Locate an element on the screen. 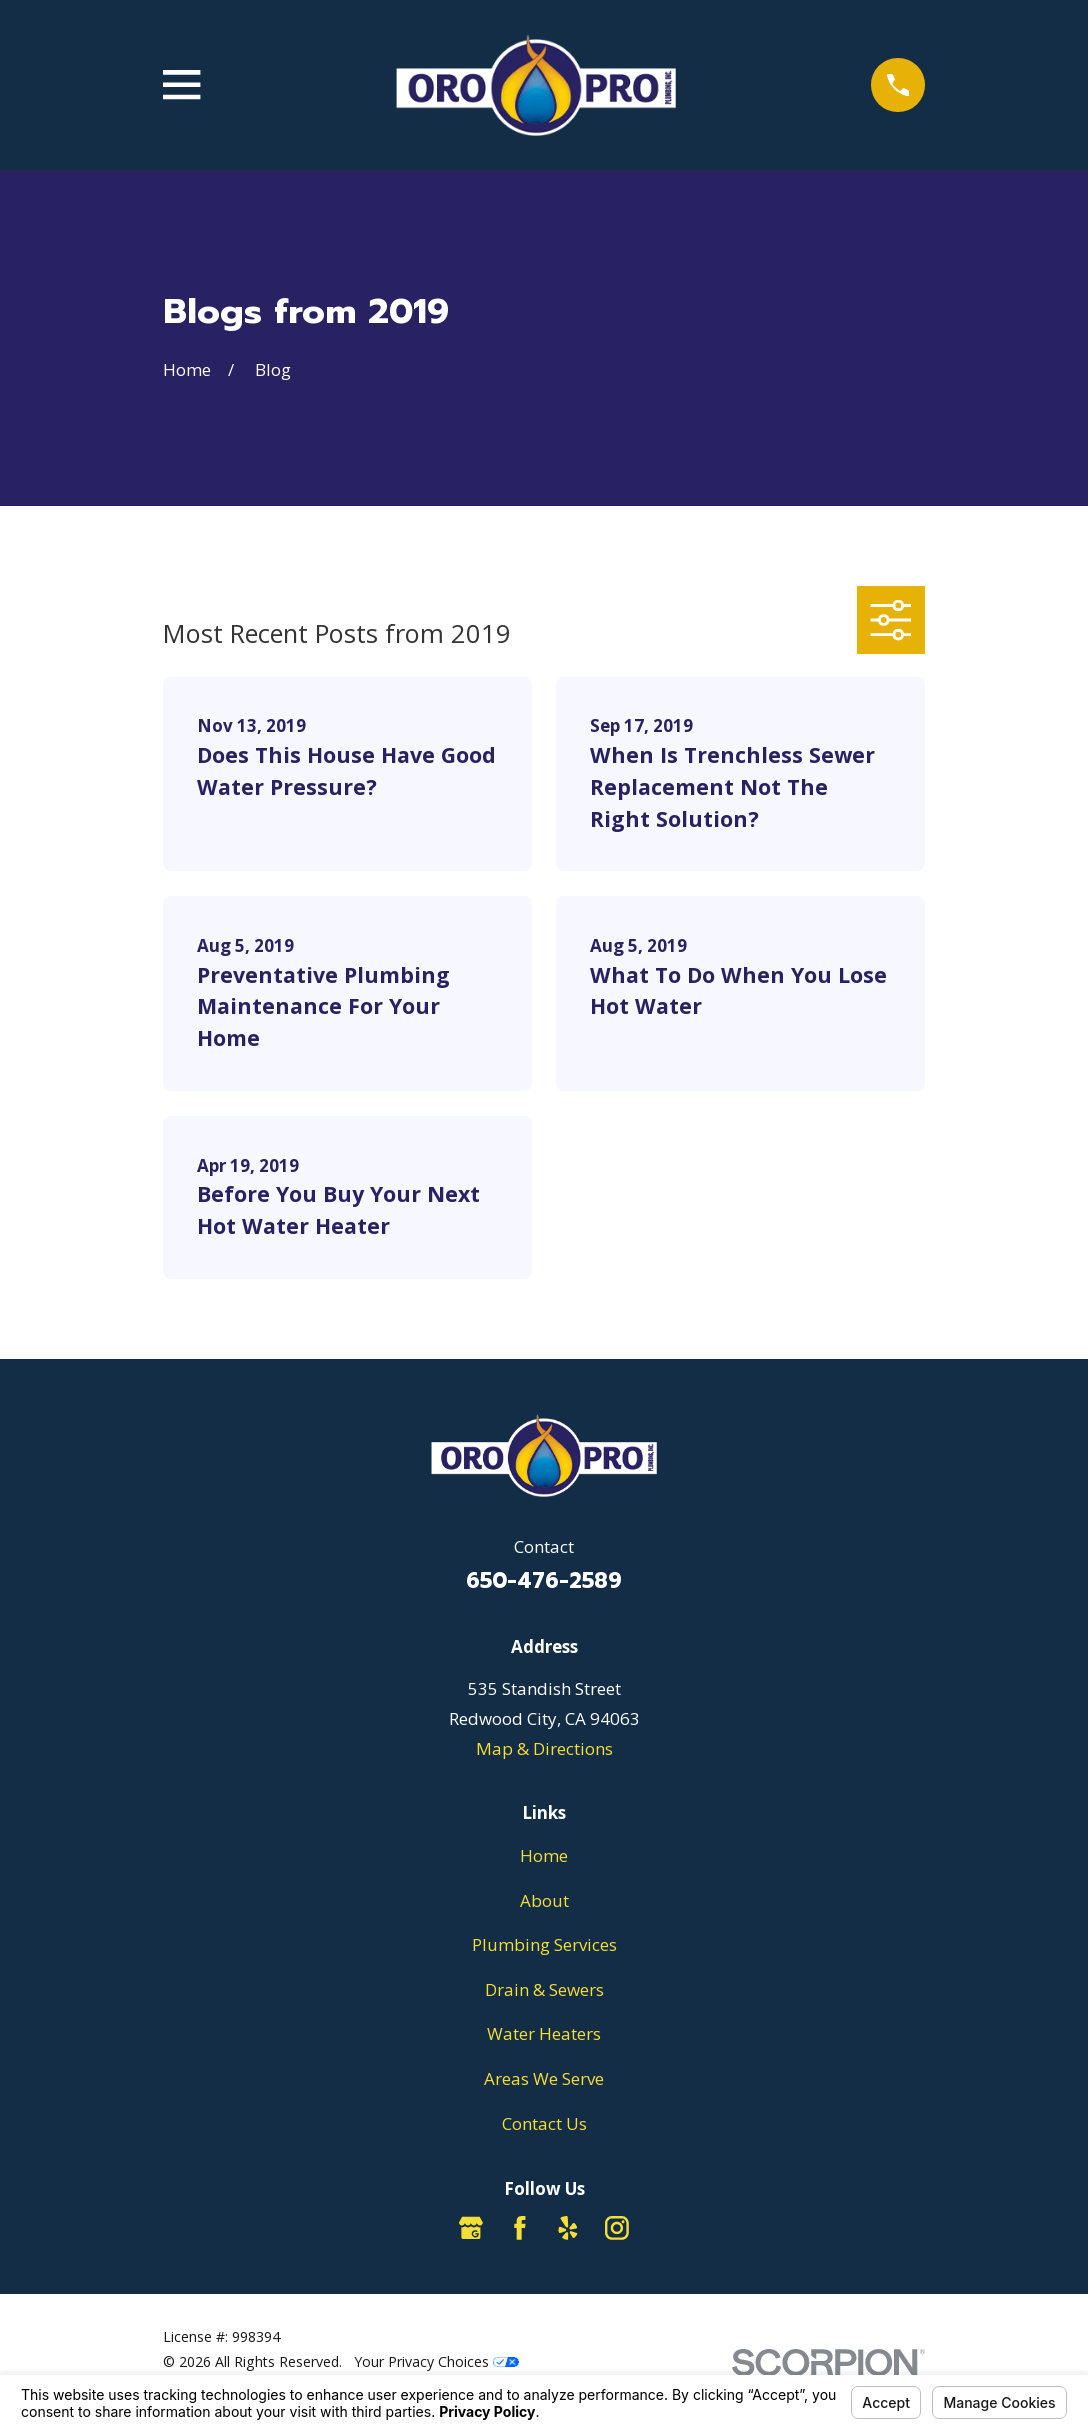 This screenshot has width=1088, height=2430. [Yelp] is located at coordinates (568, 2228).